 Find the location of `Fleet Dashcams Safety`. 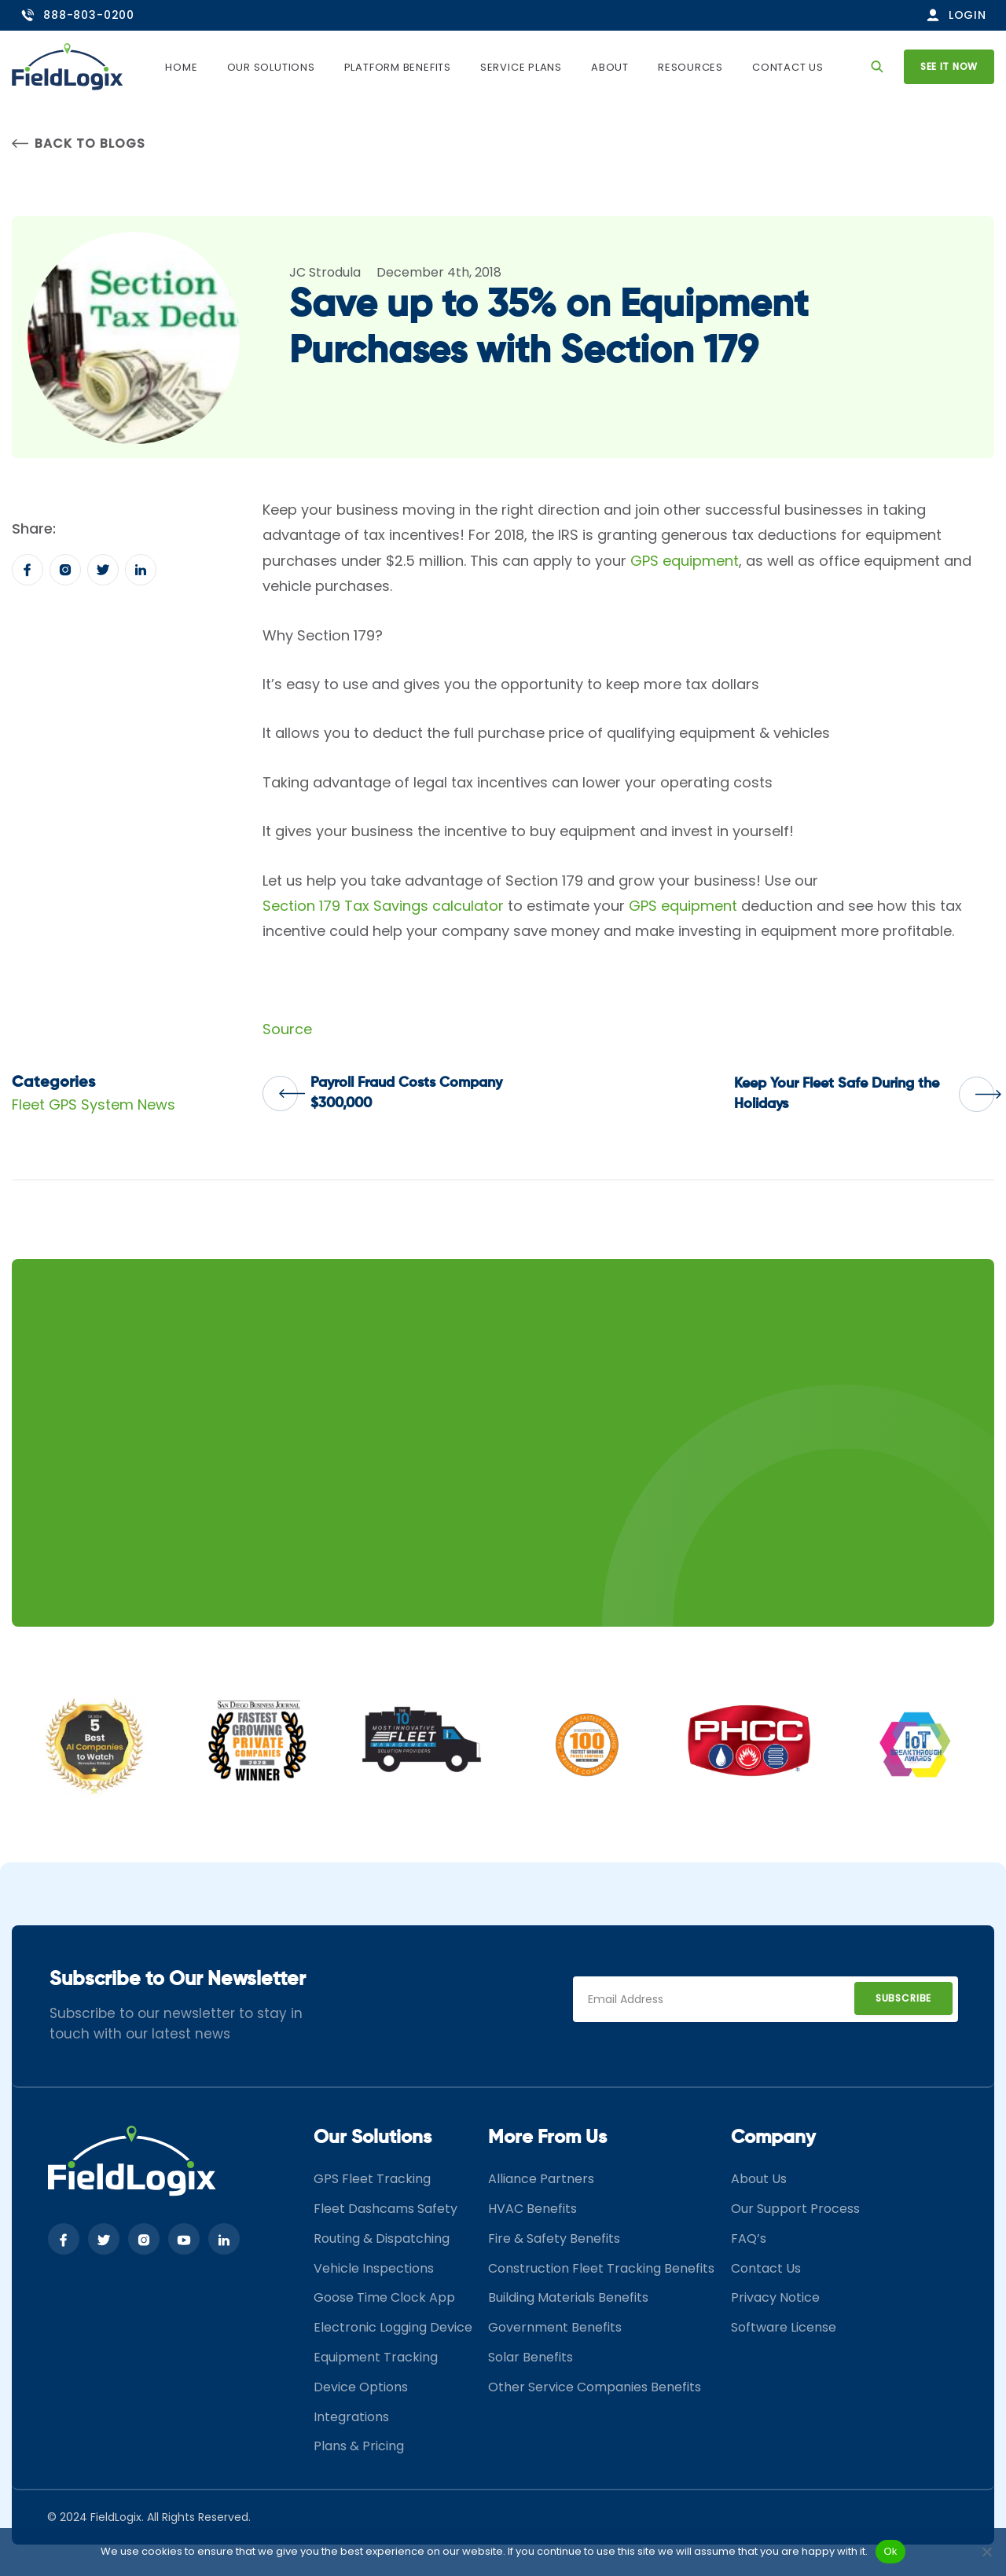

Fleet Dashcams Safety is located at coordinates (385, 2209).